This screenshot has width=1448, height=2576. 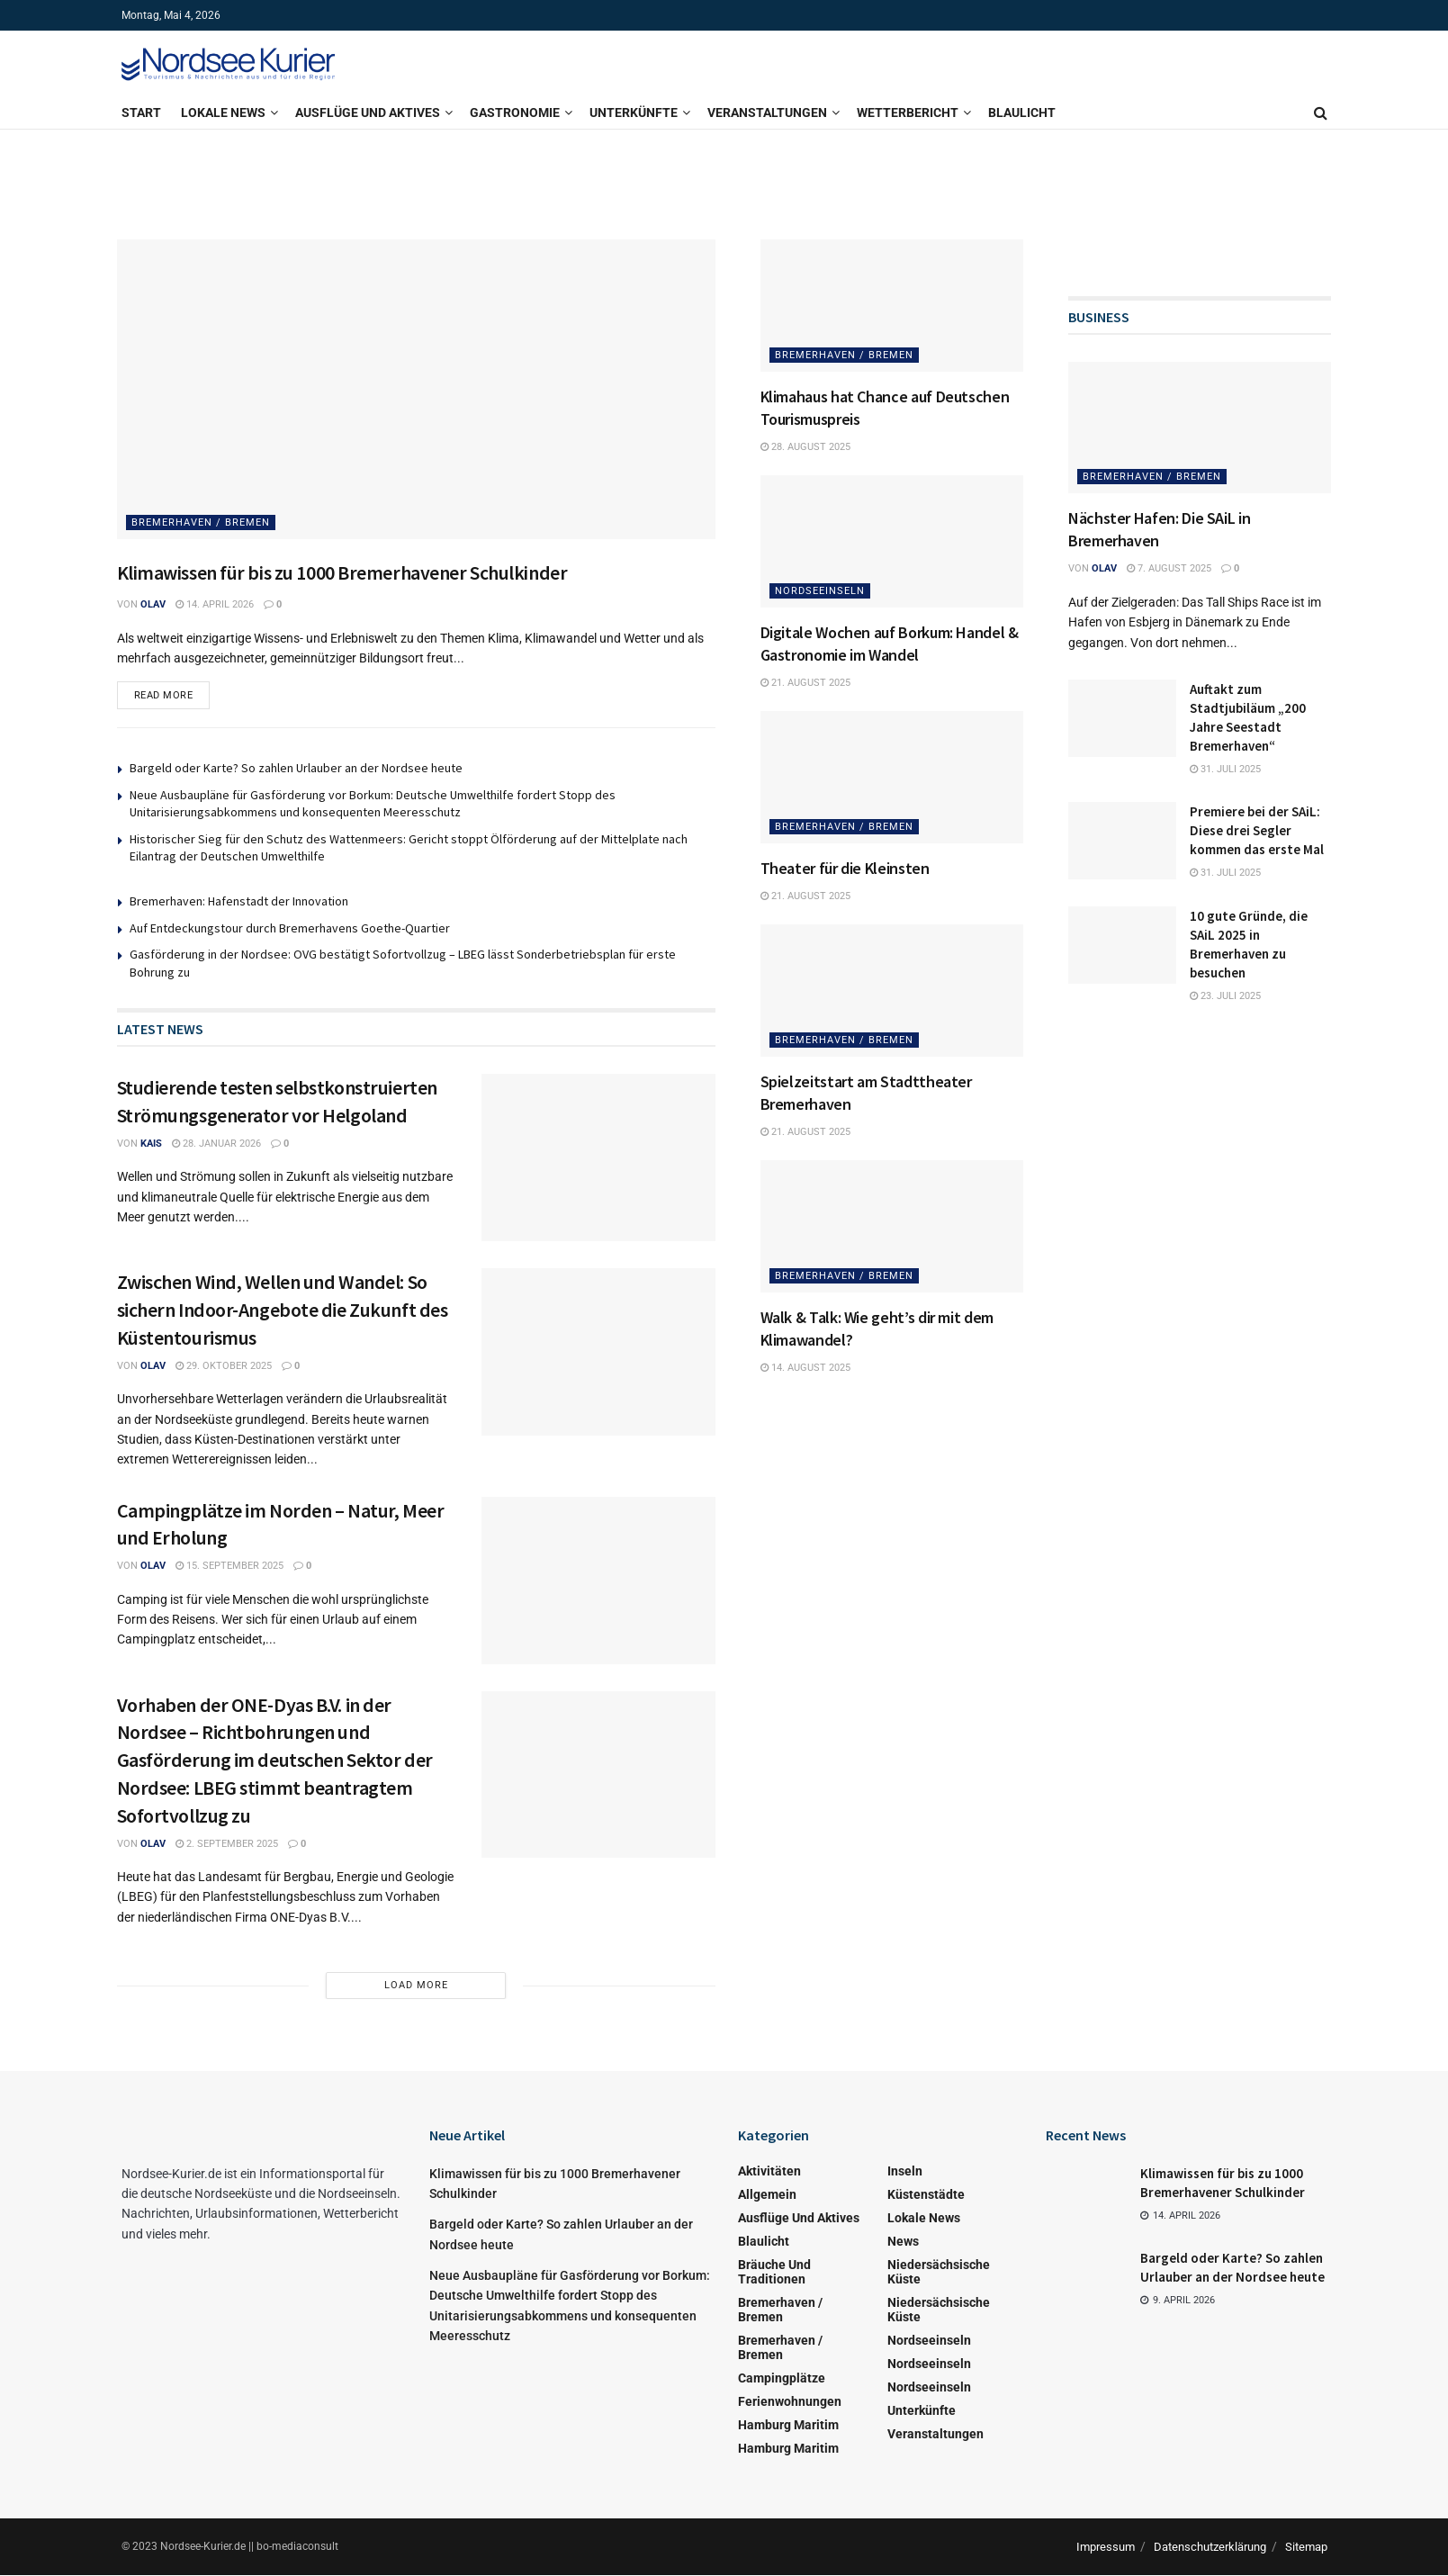 I want to click on Sitemap, so click(x=1306, y=2547).